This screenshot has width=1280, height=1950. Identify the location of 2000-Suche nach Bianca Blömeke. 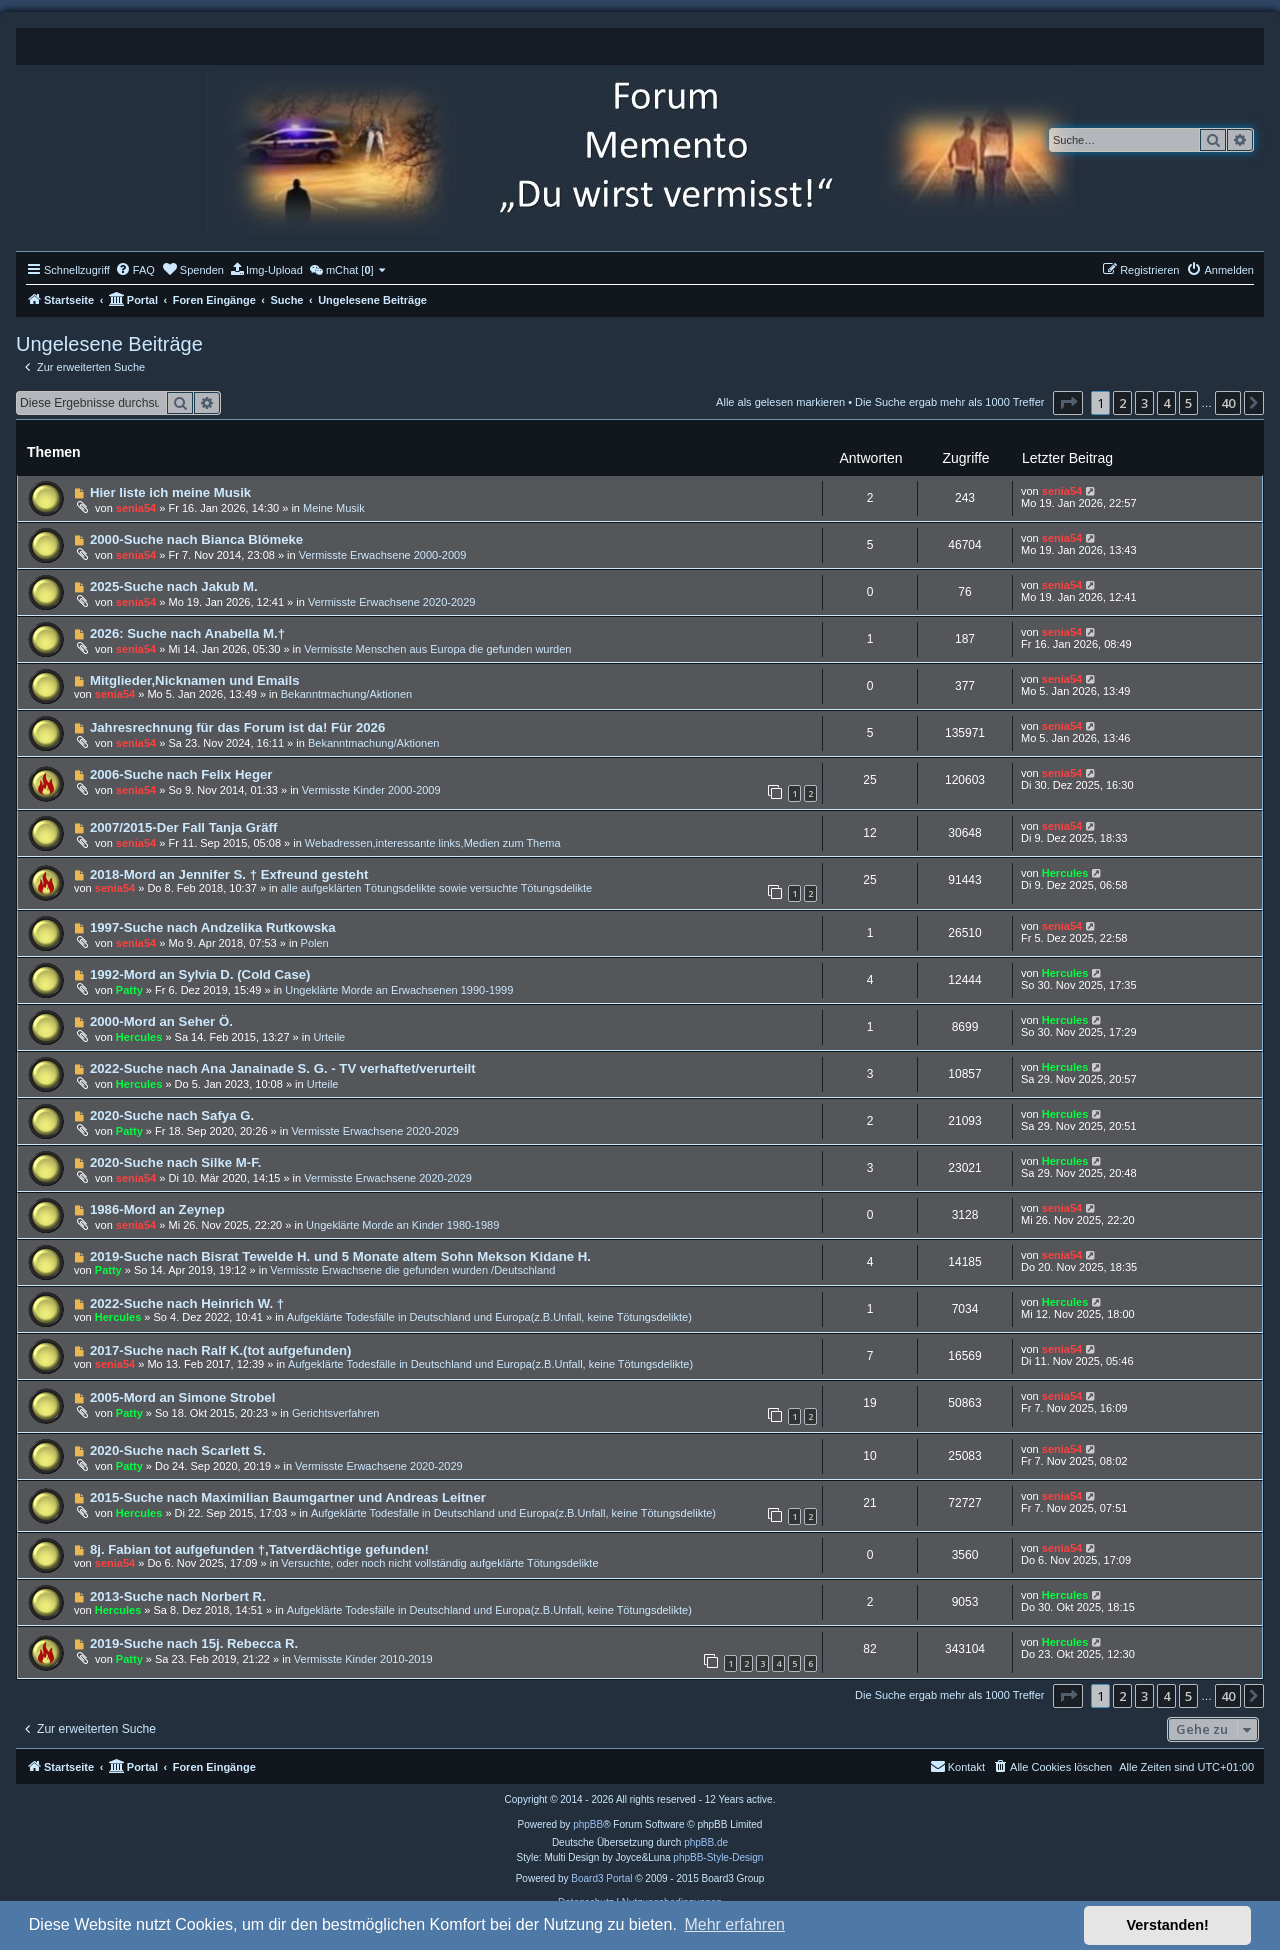
(196, 539).